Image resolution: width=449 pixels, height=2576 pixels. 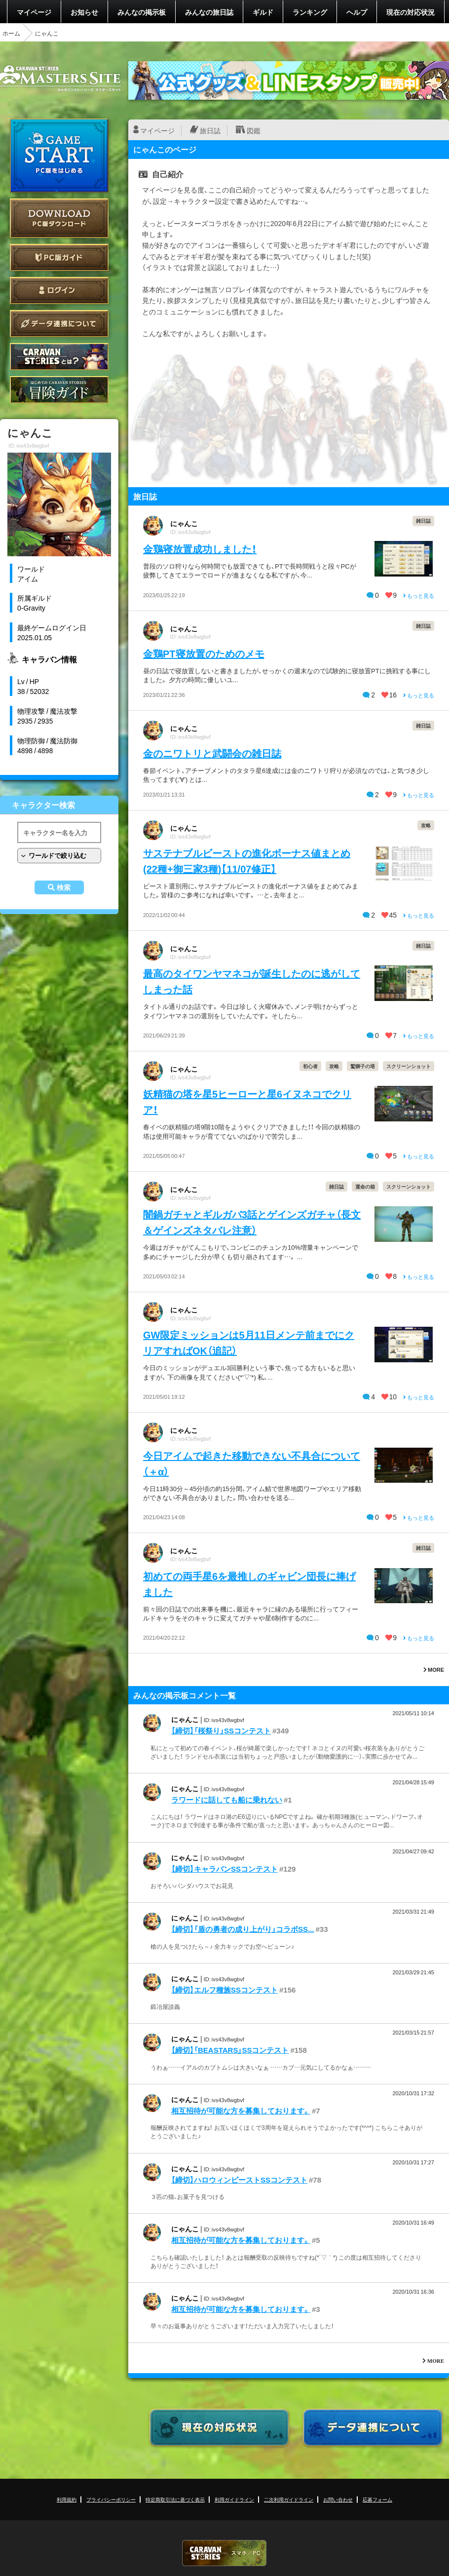 What do you see at coordinates (59, 257) in the screenshot?
I see `PC版ガイド` at bounding box center [59, 257].